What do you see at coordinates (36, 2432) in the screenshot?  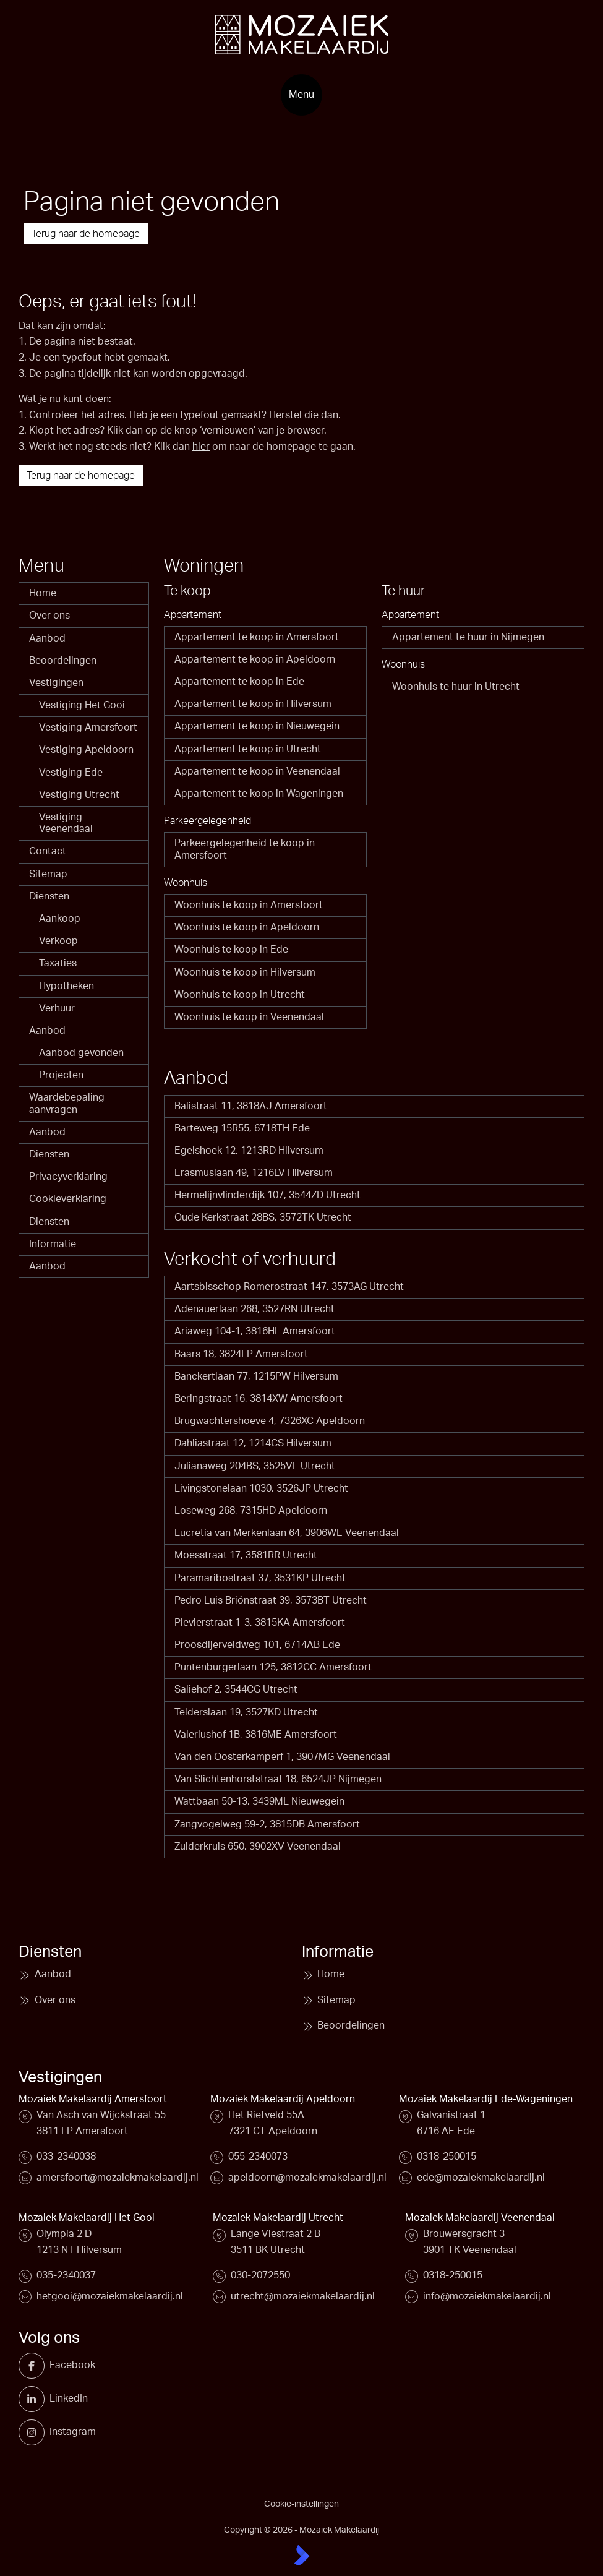 I see `[Instagram]` at bounding box center [36, 2432].